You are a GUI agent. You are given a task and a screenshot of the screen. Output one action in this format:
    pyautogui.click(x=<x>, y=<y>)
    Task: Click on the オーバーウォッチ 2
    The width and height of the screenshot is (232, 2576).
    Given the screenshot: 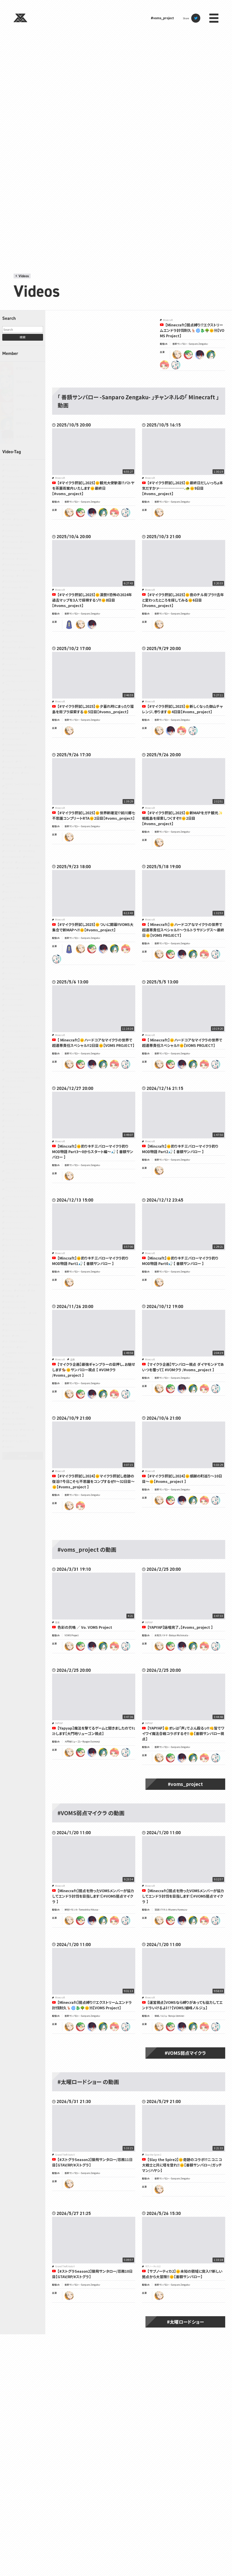 What is the action you would take?
    pyautogui.click(x=14, y=918)
    